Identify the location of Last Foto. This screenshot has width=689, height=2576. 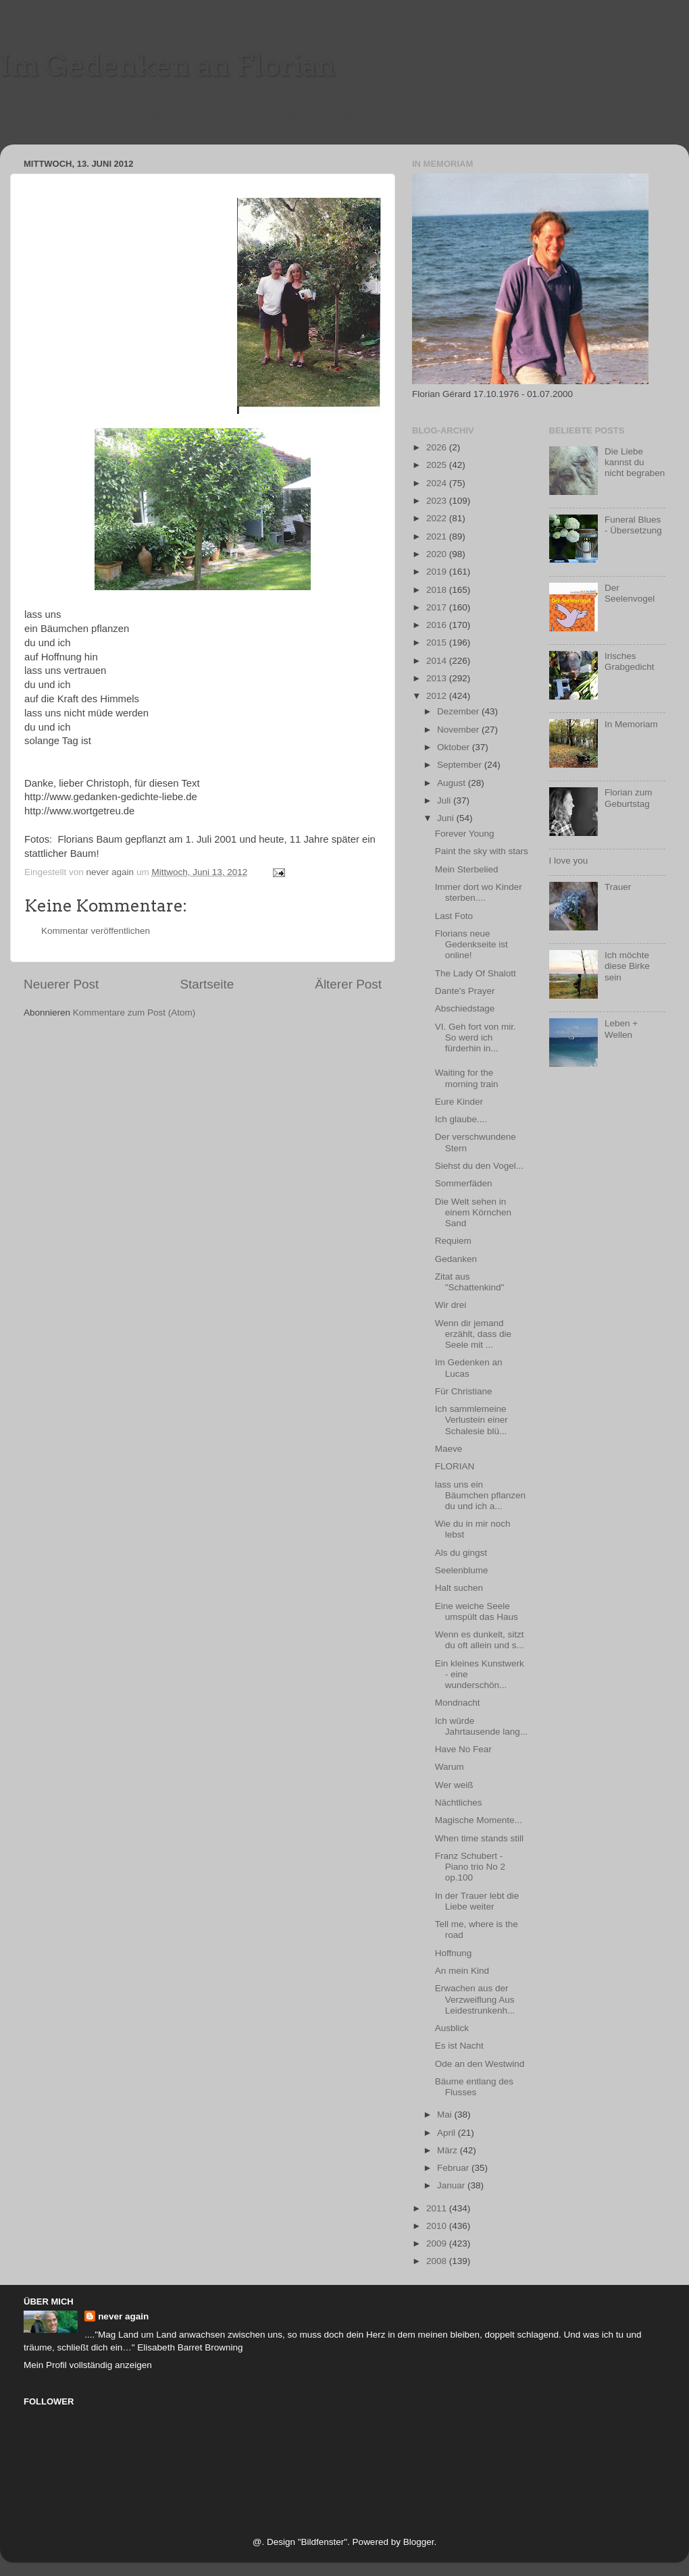
(454, 916).